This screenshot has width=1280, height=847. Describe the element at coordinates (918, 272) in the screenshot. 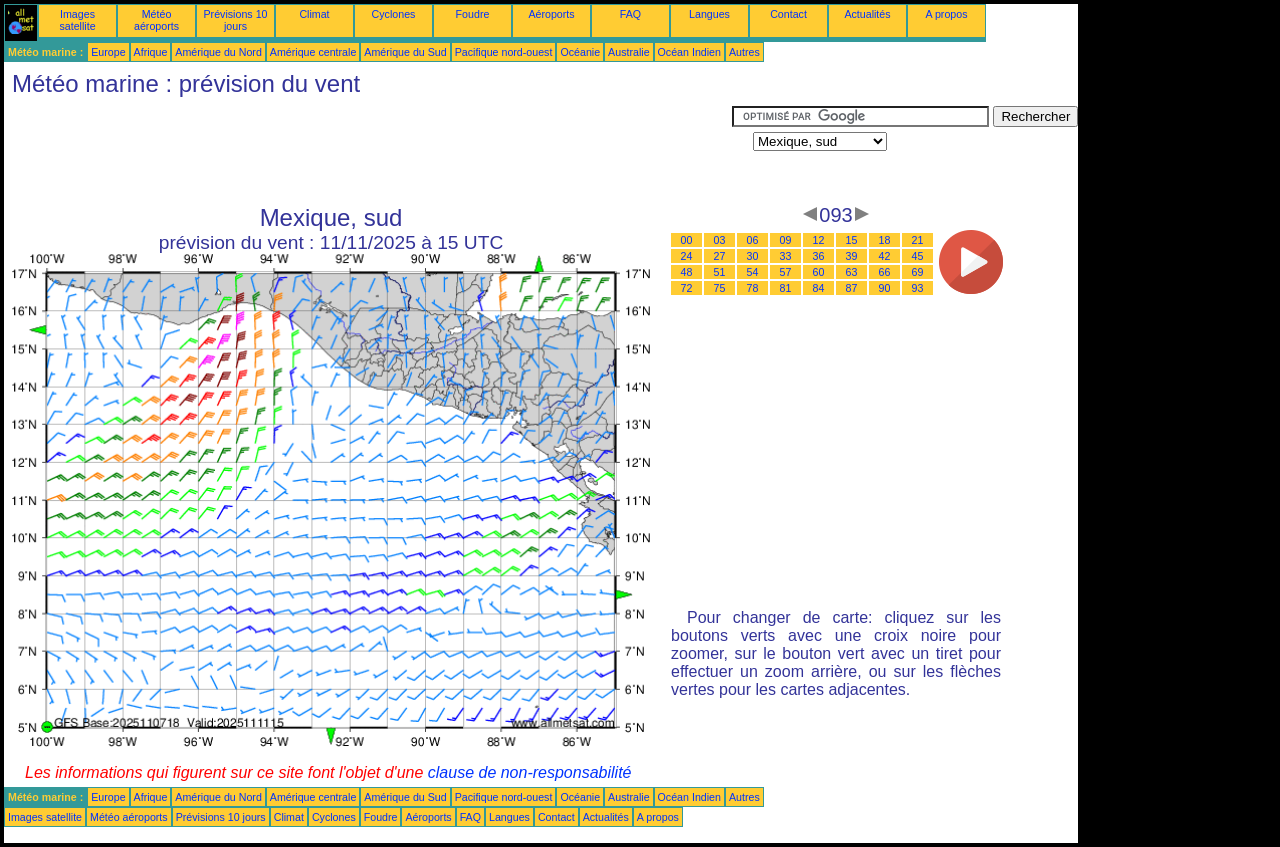

I see `69` at that location.